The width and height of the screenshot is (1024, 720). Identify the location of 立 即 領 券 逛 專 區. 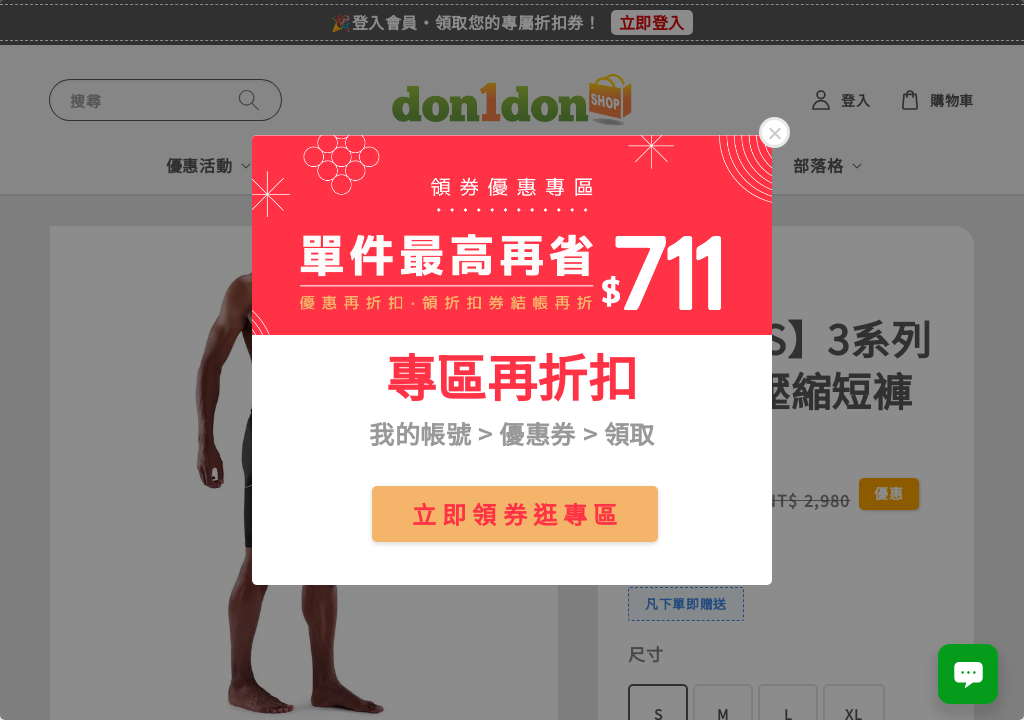
(515, 513).